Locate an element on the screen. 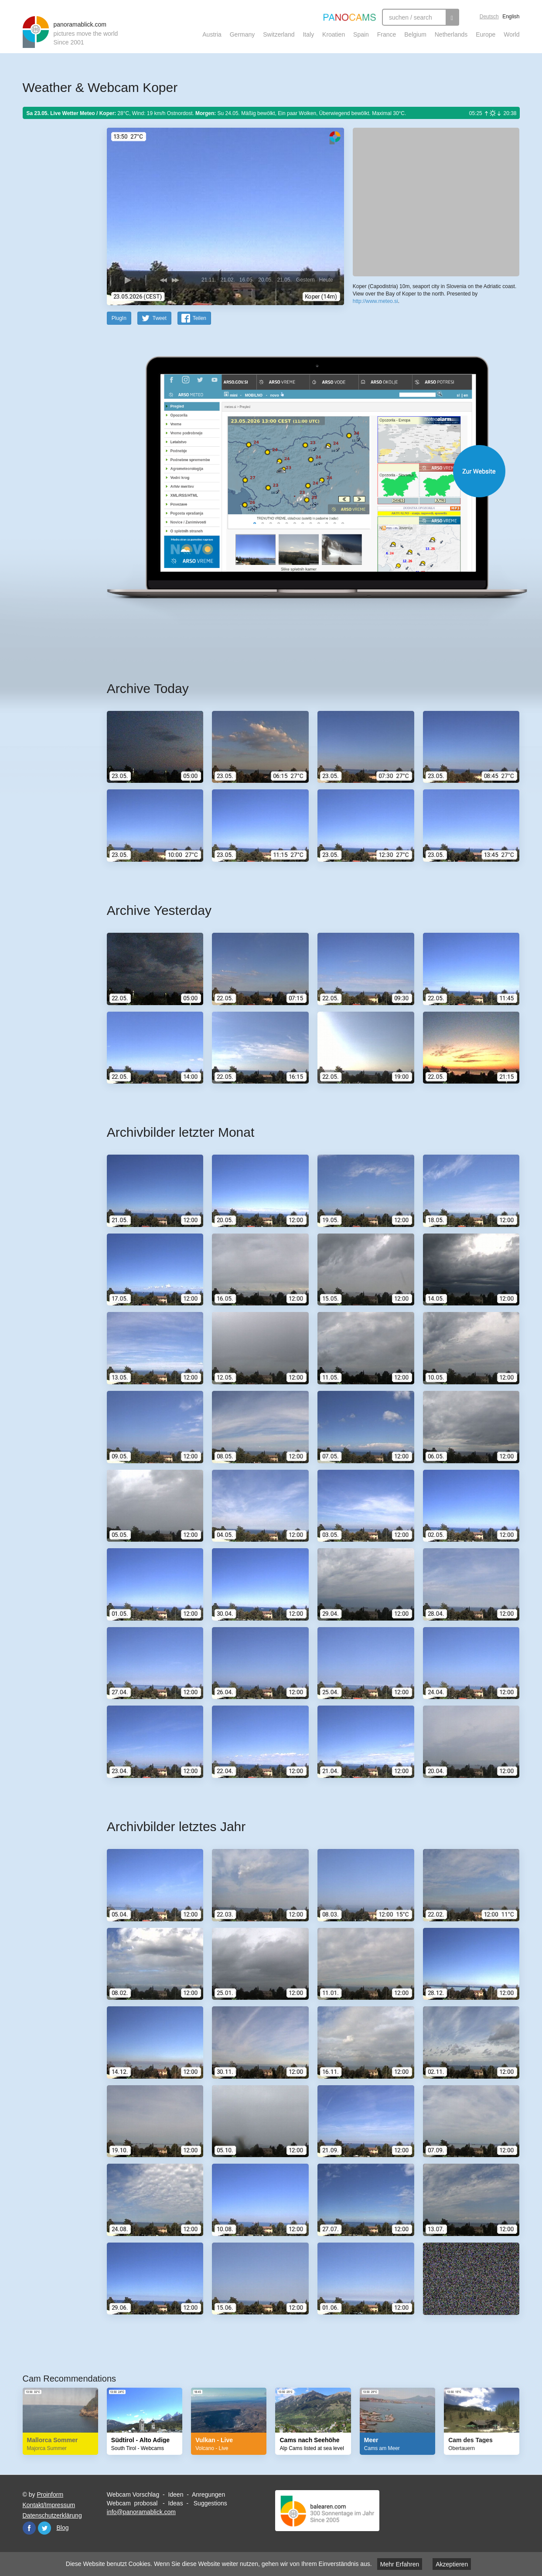  World is located at coordinates (511, 34).